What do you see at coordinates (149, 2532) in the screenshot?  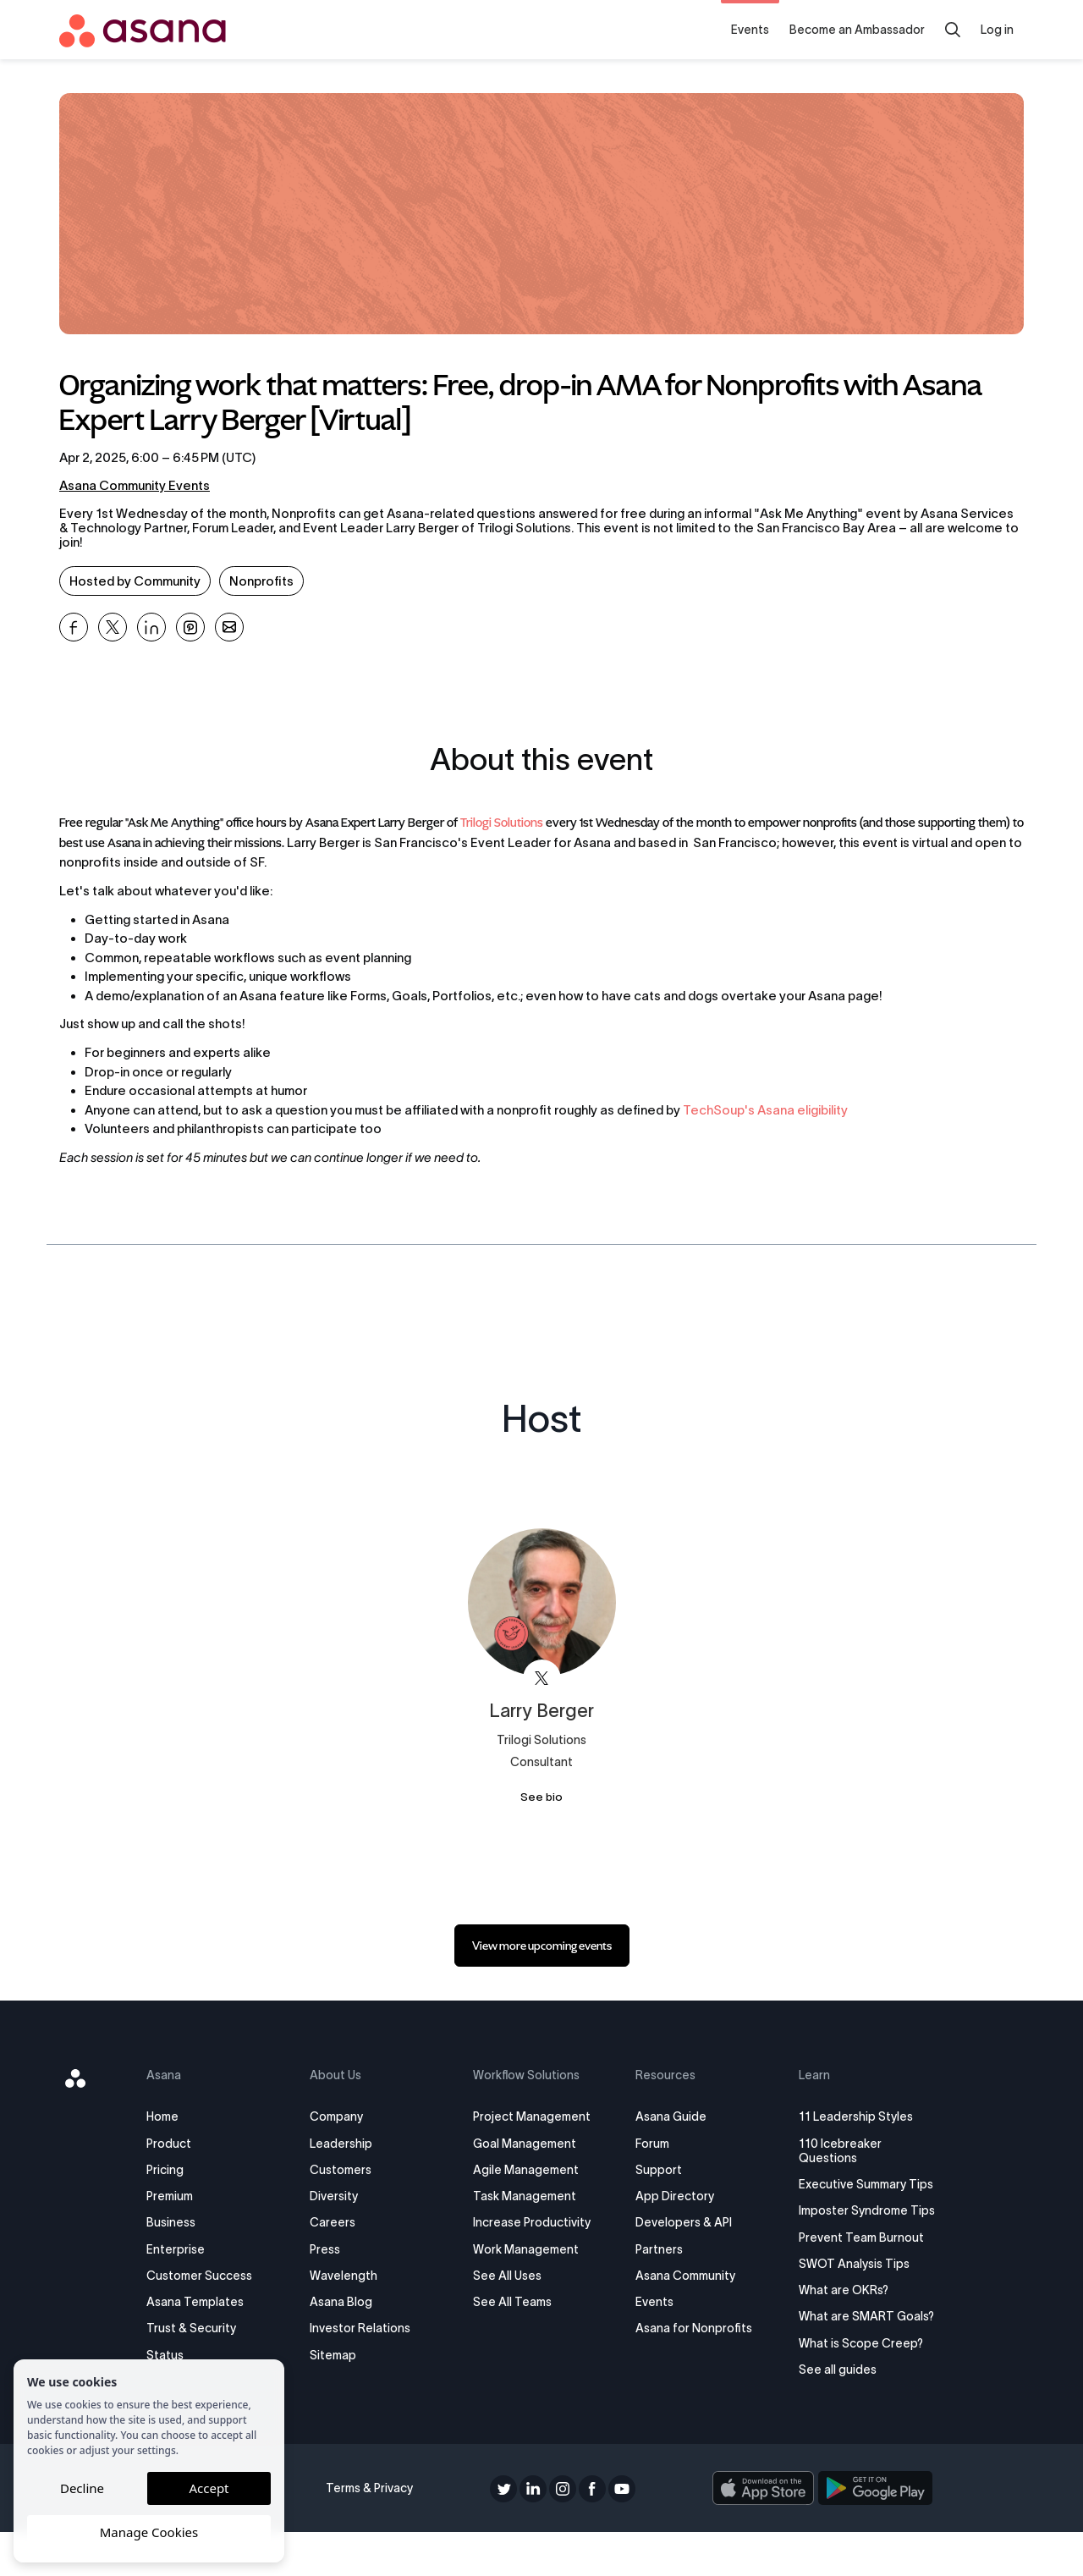 I see `Manage Cookies` at bounding box center [149, 2532].